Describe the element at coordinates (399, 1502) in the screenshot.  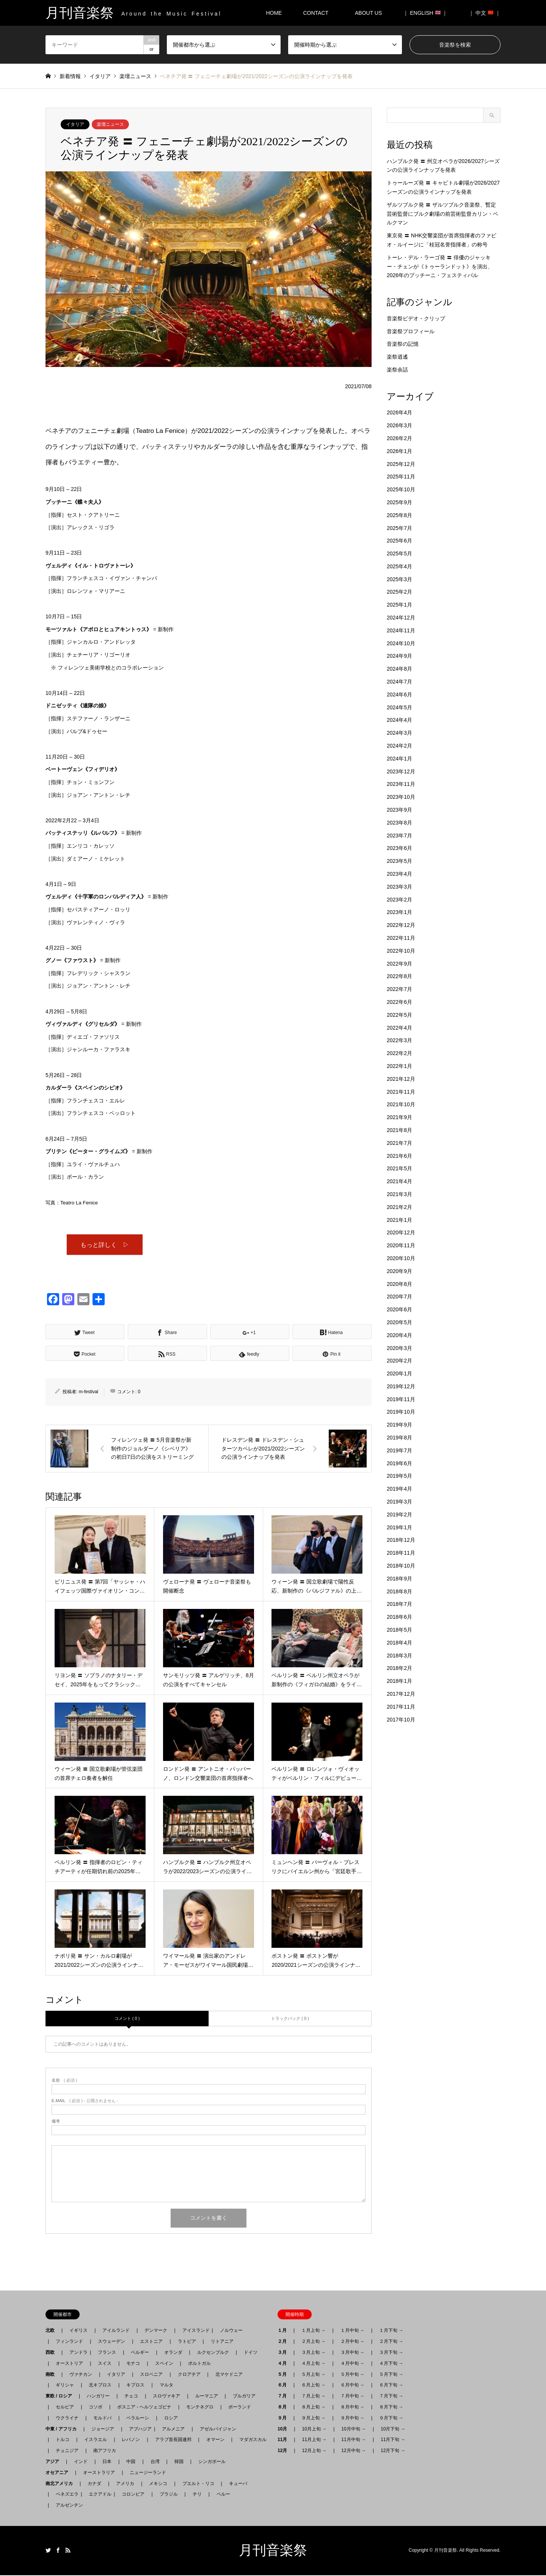
I see `2019年3月` at that location.